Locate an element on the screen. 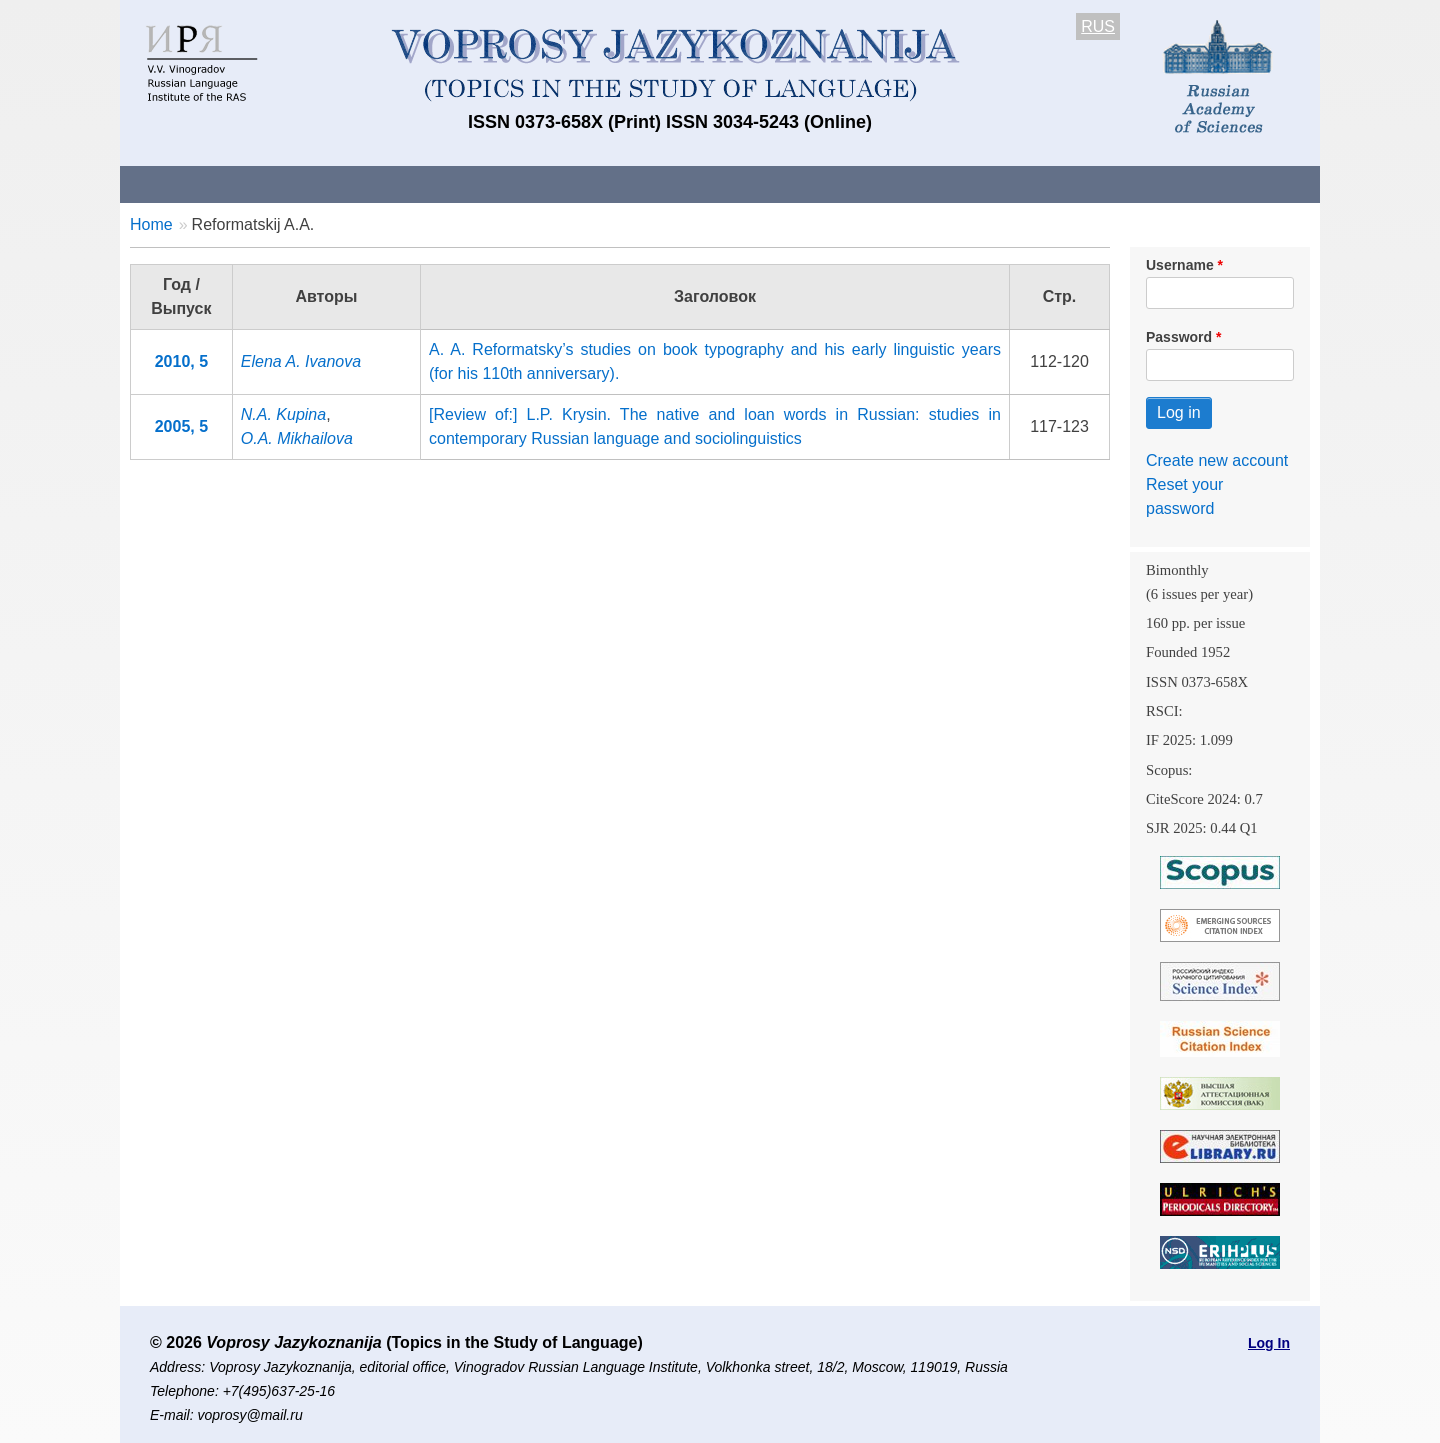 The width and height of the screenshot is (1440, 1443). Elena A. Ivanova is located at coordinates (301, 361).